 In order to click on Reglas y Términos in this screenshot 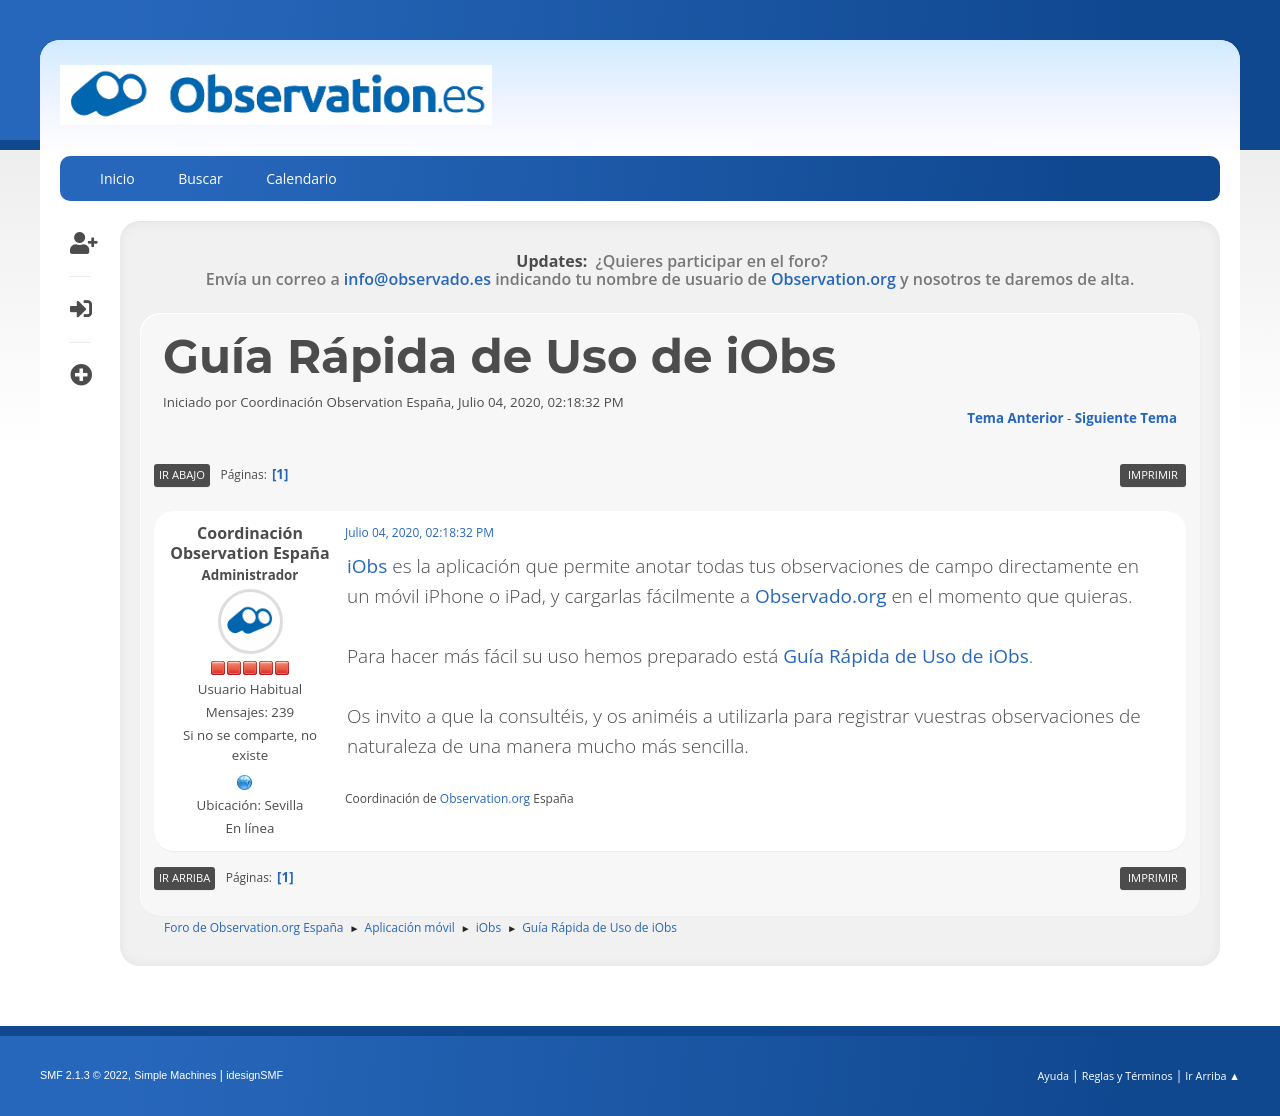, I will do `click(1127, 1075)`.